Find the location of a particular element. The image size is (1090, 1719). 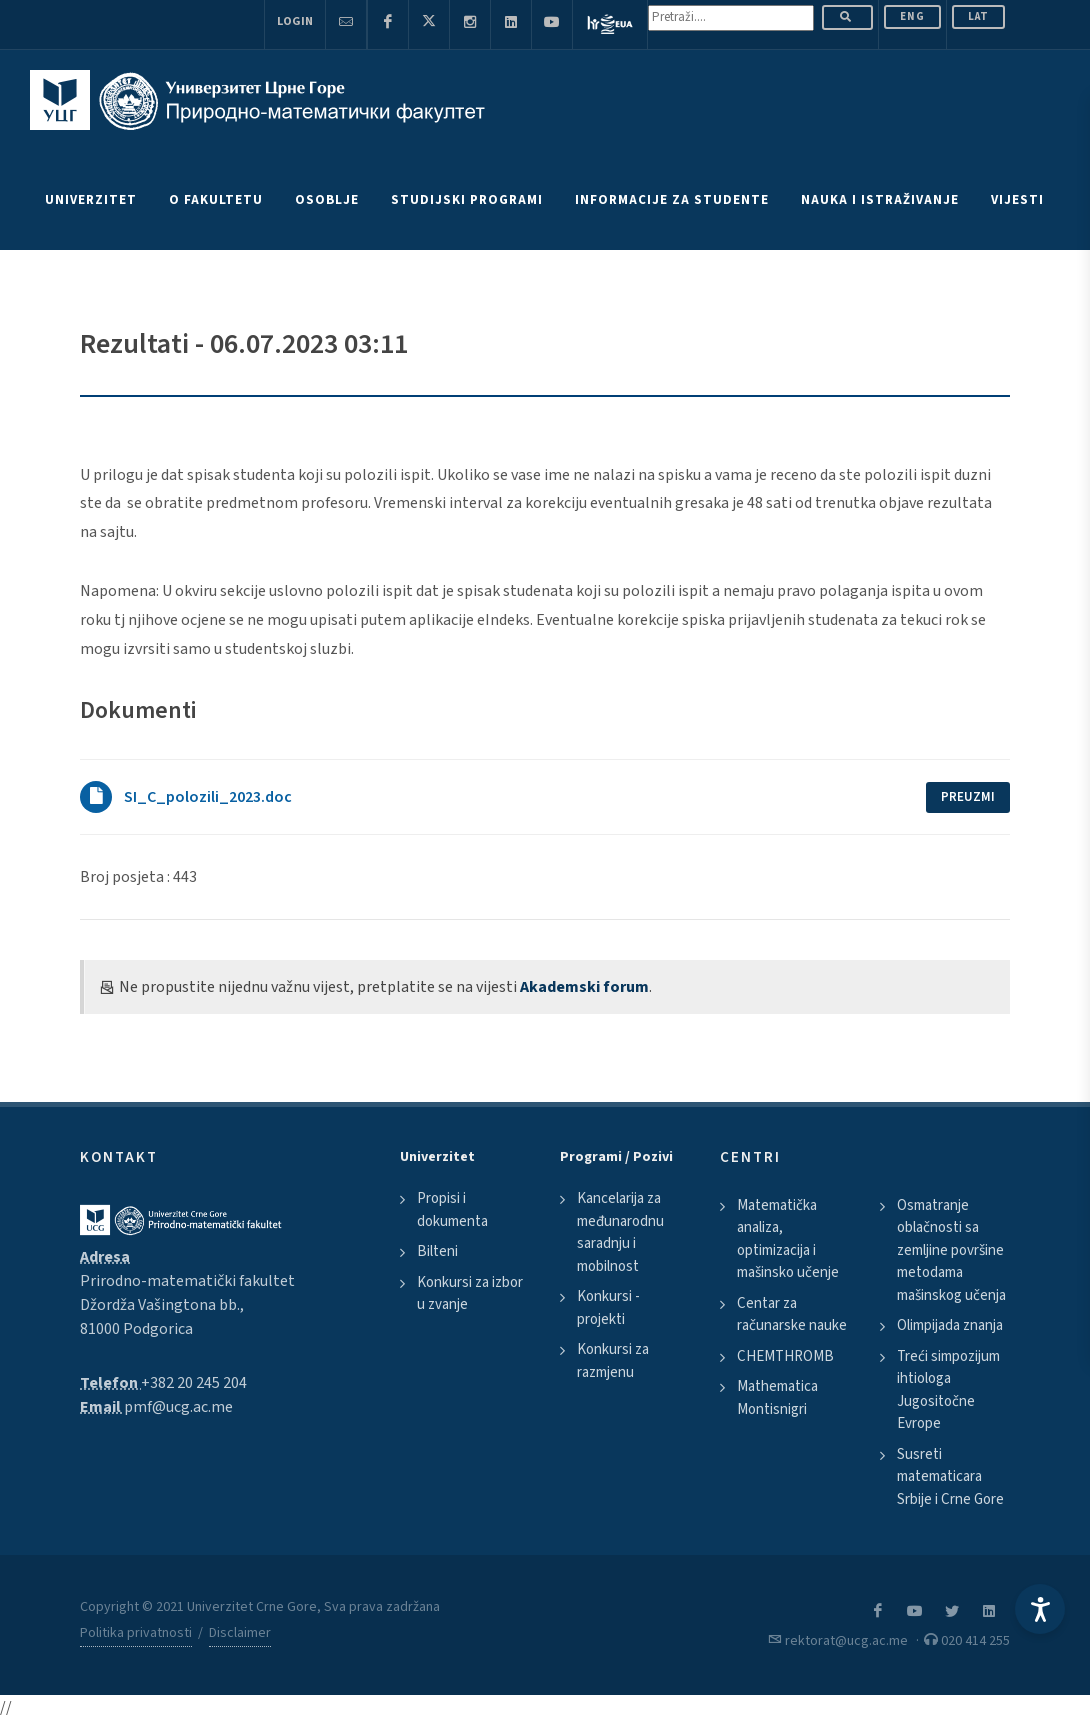

Konkursi - projekti is located at coordinates (608, 1308).